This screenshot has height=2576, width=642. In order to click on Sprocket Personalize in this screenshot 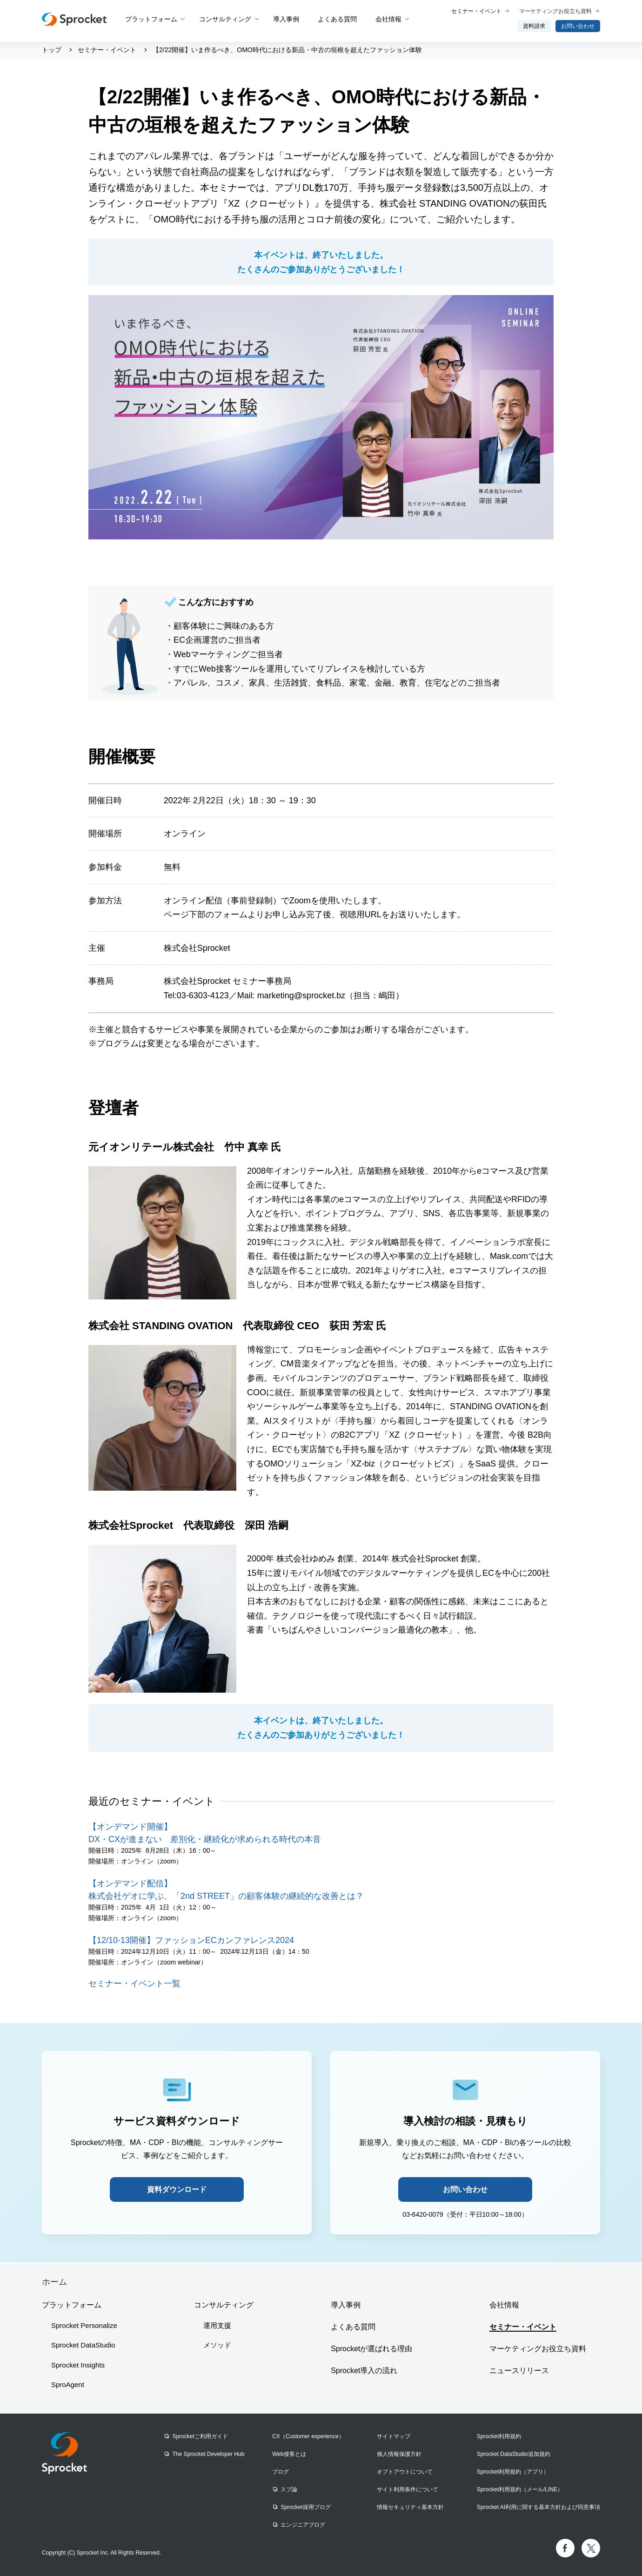, I will do `click(84, 2325)`.